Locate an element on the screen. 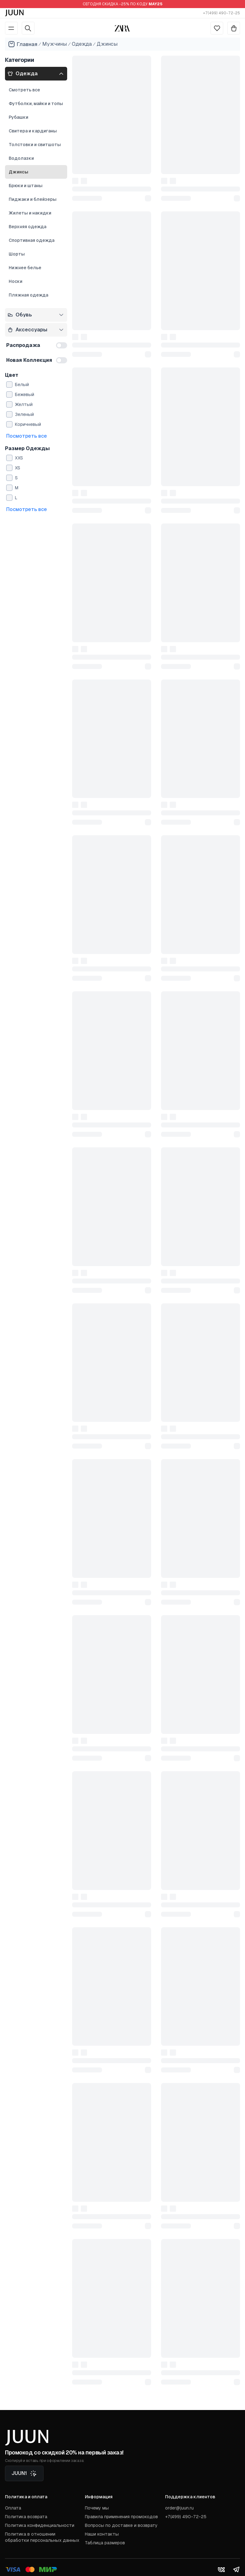 This screenshot has height=2576, width=245. Белый is located at coordinates (22, 384).